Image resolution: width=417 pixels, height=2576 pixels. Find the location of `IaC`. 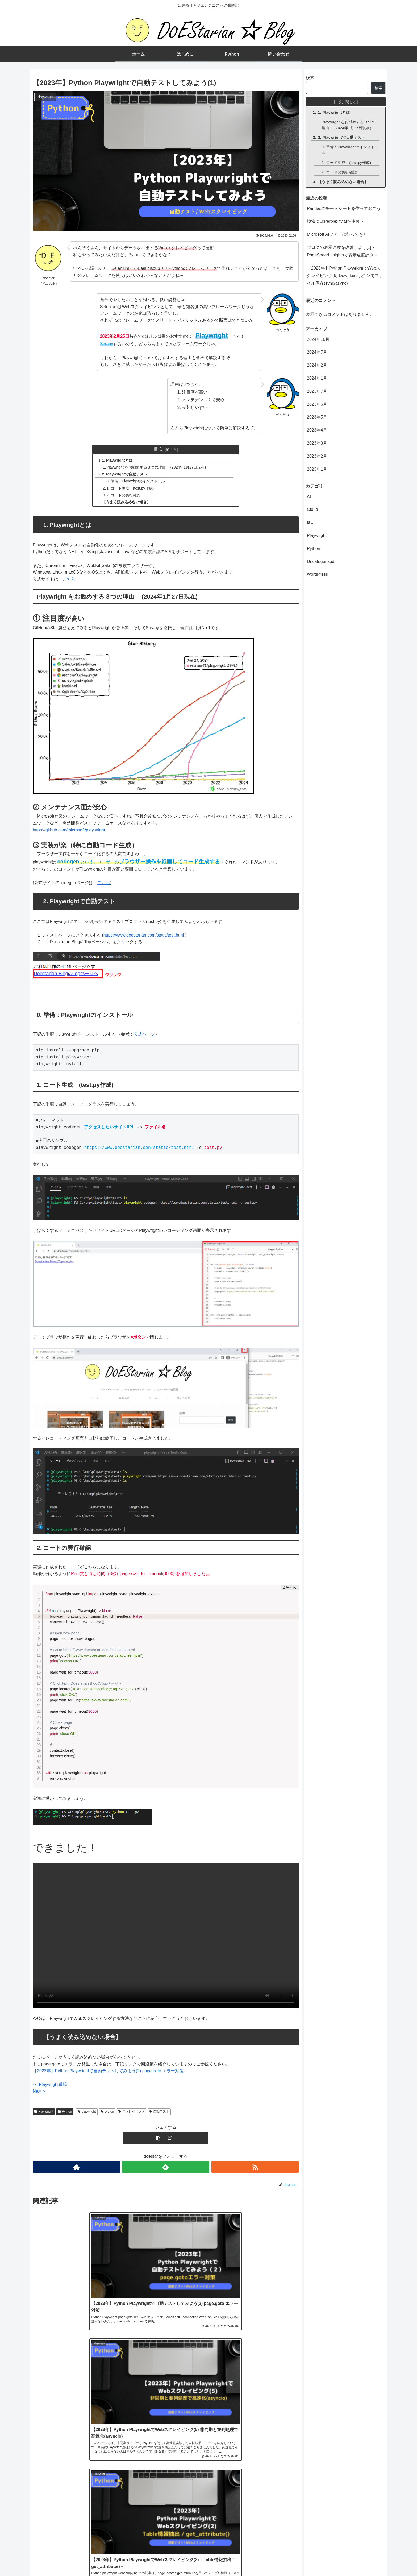

IaC is located at coordinates (310, 522).